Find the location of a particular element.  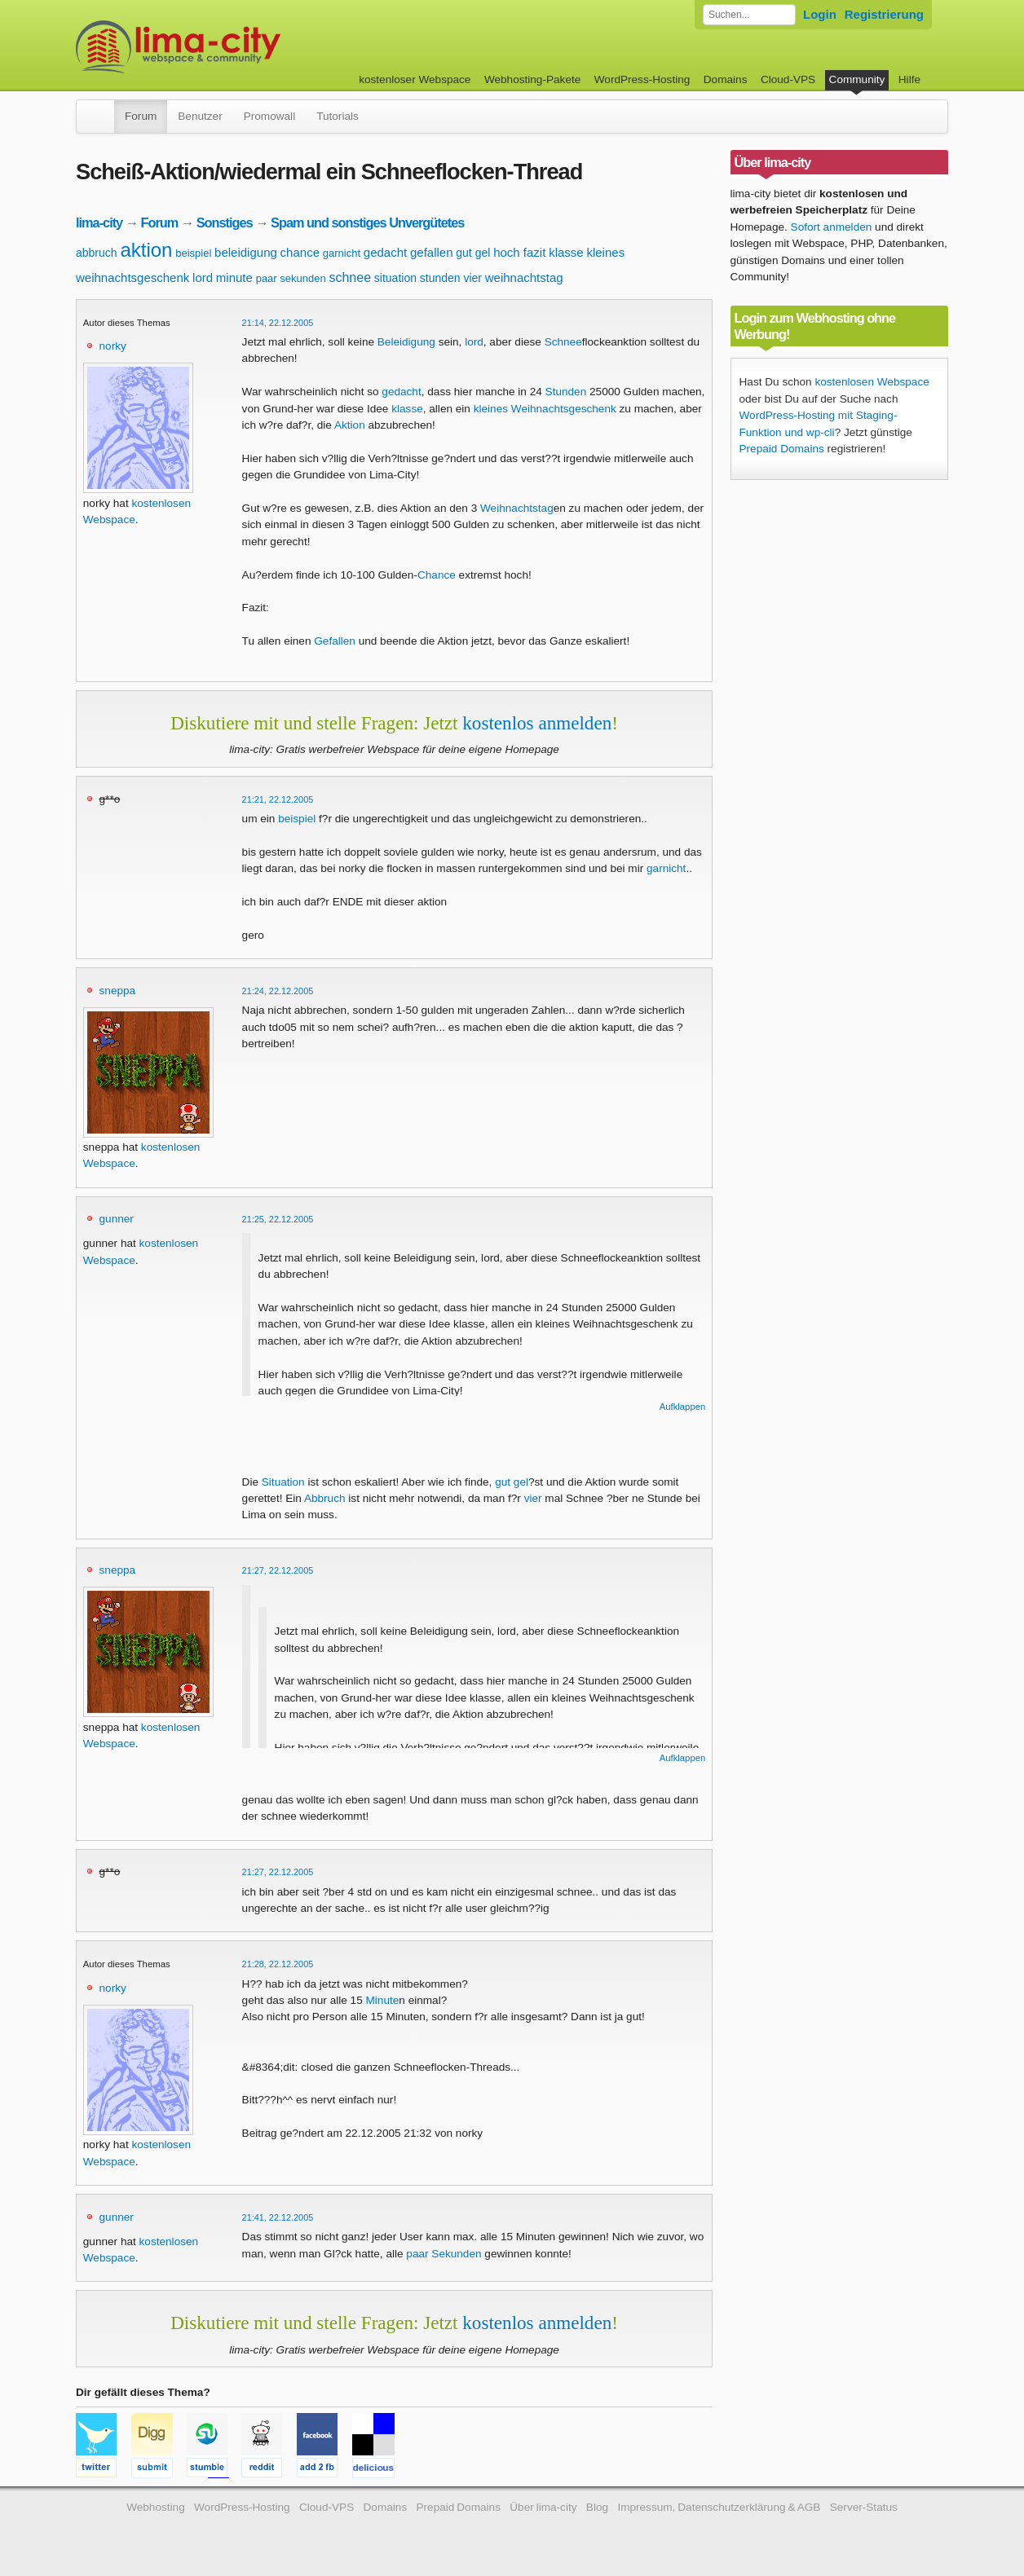

[Forum durchsuchen] is located at coordinates (749, 14).